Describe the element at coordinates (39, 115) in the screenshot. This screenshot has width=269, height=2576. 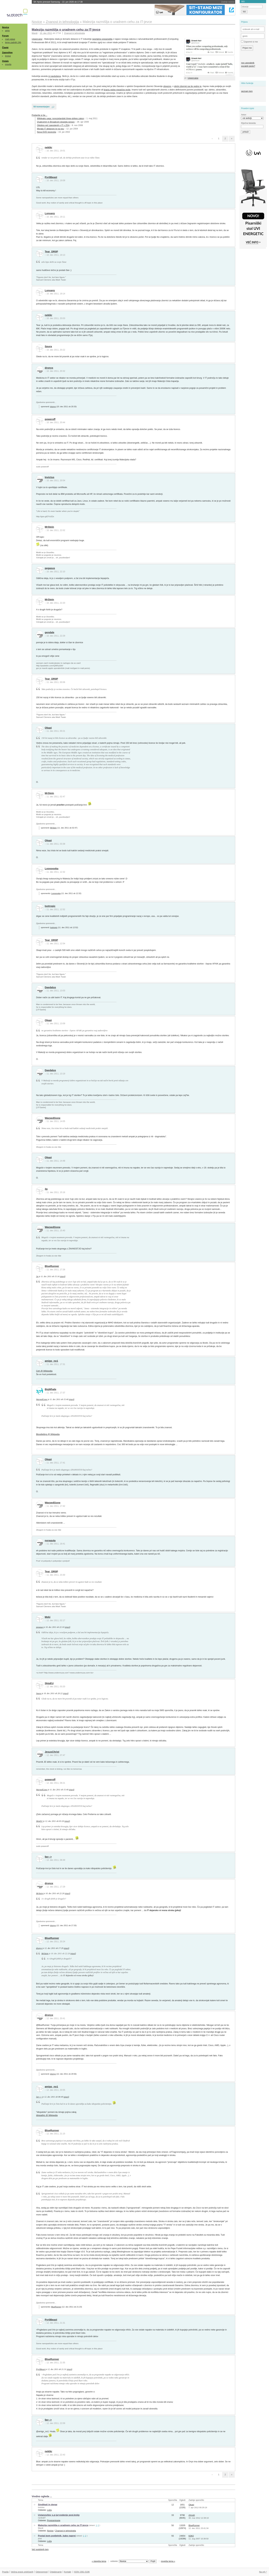
I see `Preberite si še…` at that location.